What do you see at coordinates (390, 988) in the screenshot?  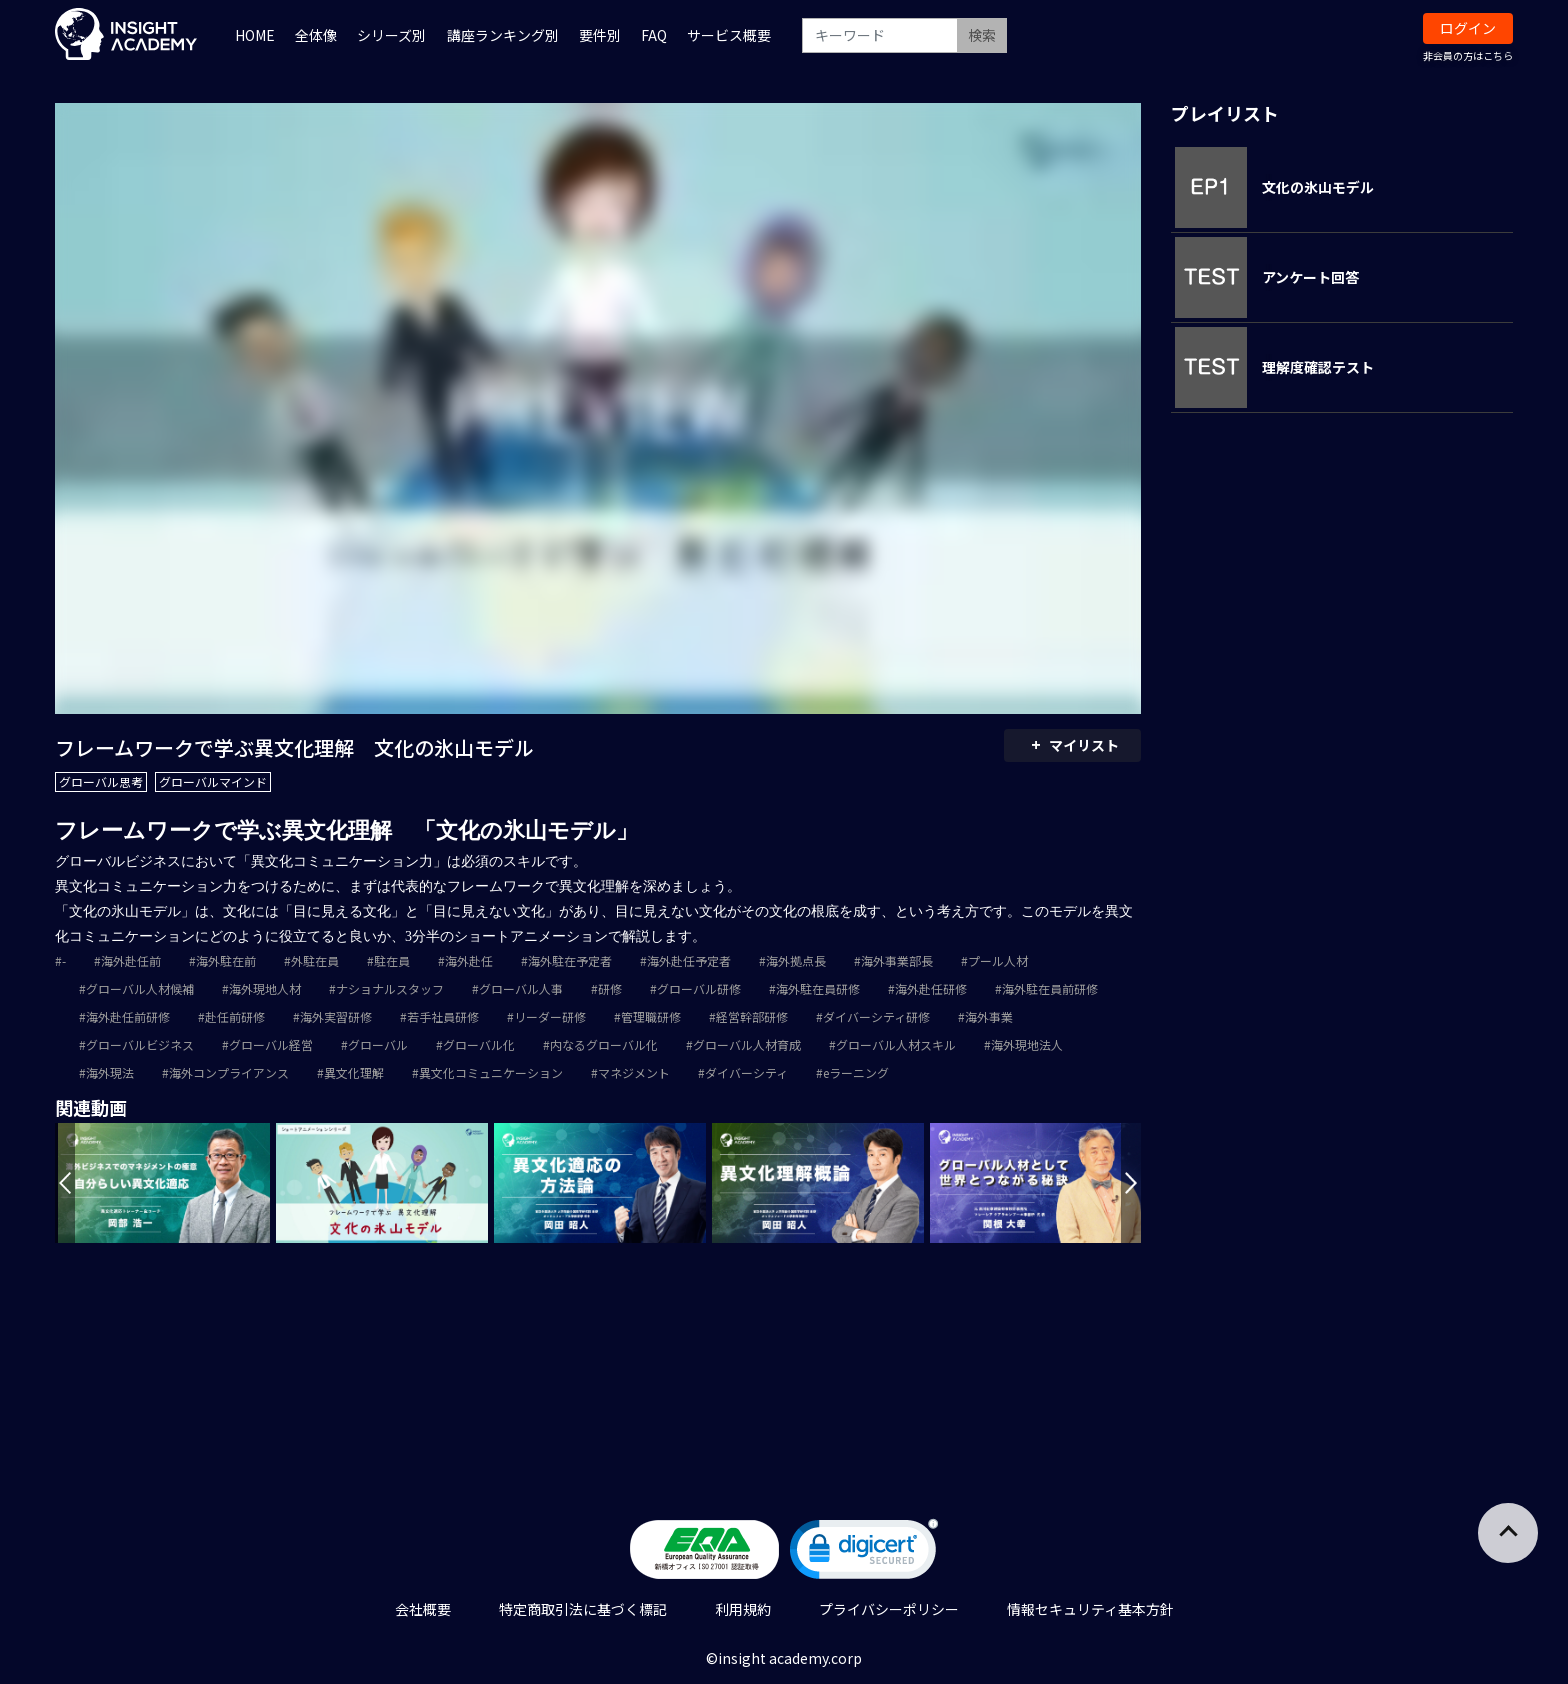 I see `ナショナルスタッフ` at bounding box center [390, 988].